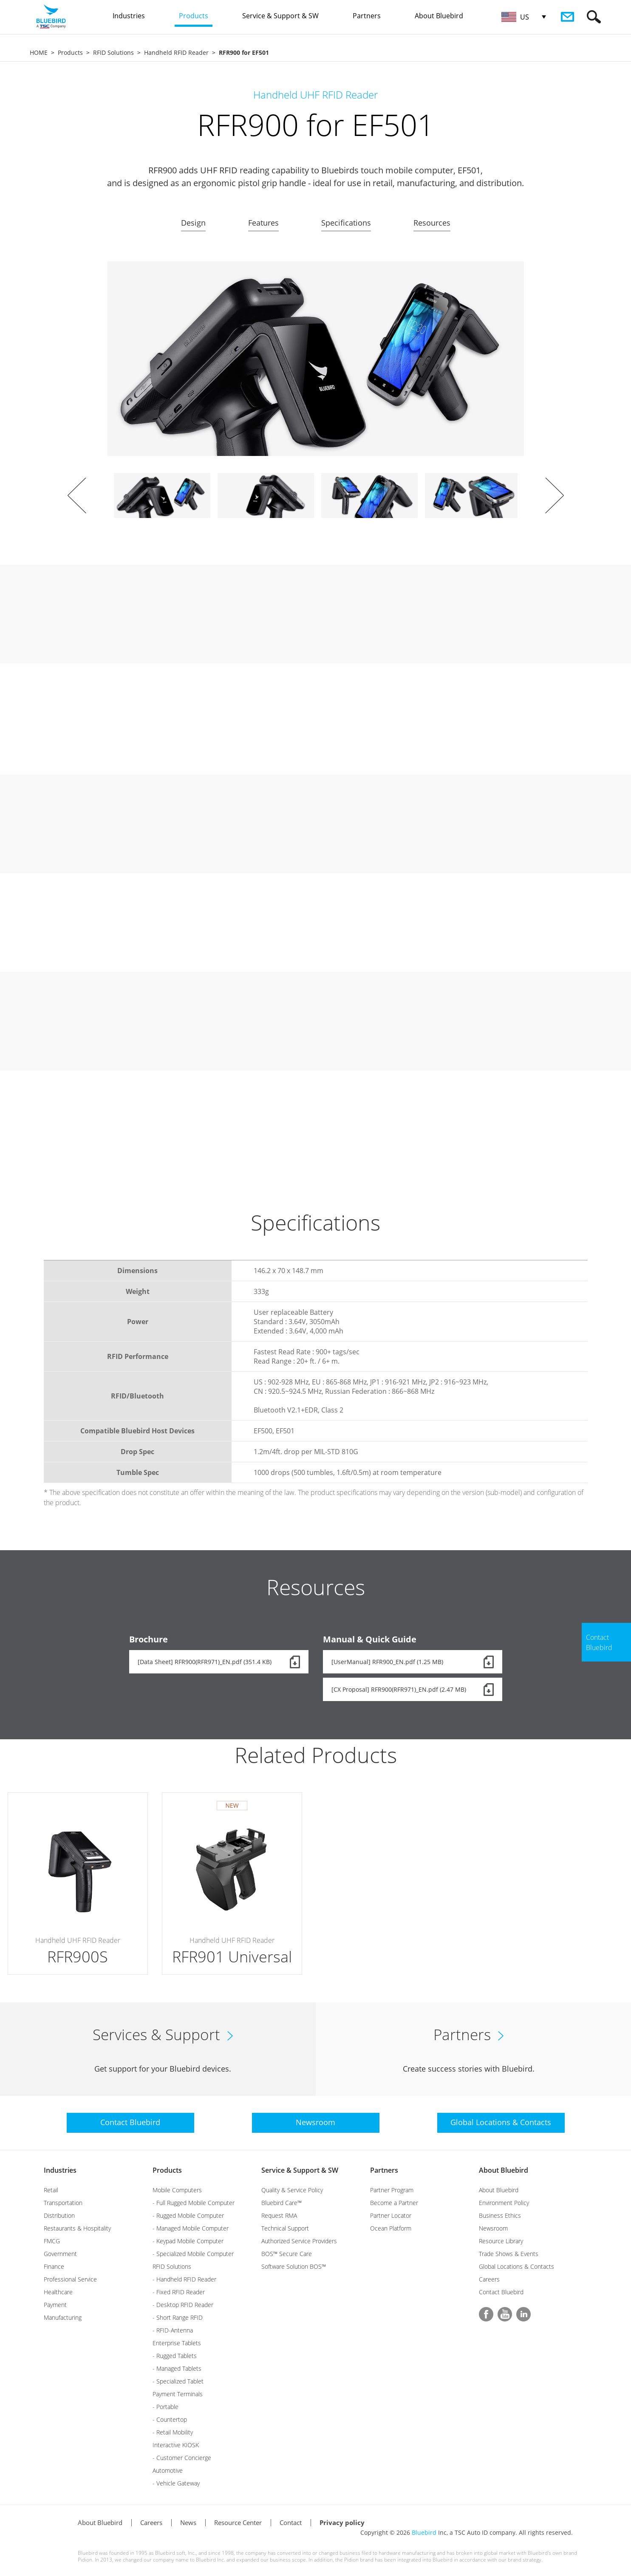  What do you see at coordinates (193, 2254) in the screenshot?
I see `- Specialized Mobile Computer` at bounding box center [193, 2254].